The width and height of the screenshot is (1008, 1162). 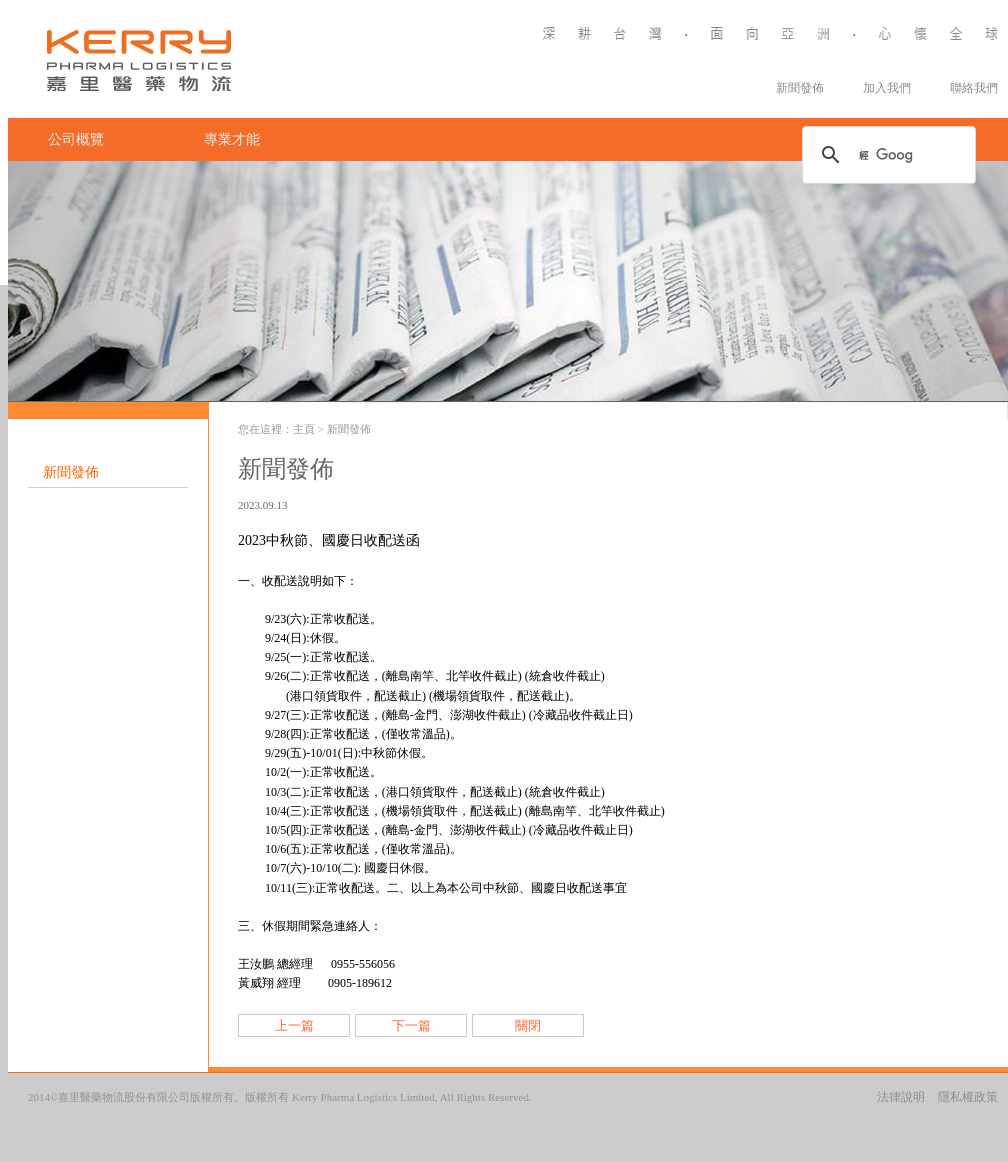 What do you see at coordinates (901, 1097) in the screenshot?
I see `法律說明` at bounding box center [901, 1097].